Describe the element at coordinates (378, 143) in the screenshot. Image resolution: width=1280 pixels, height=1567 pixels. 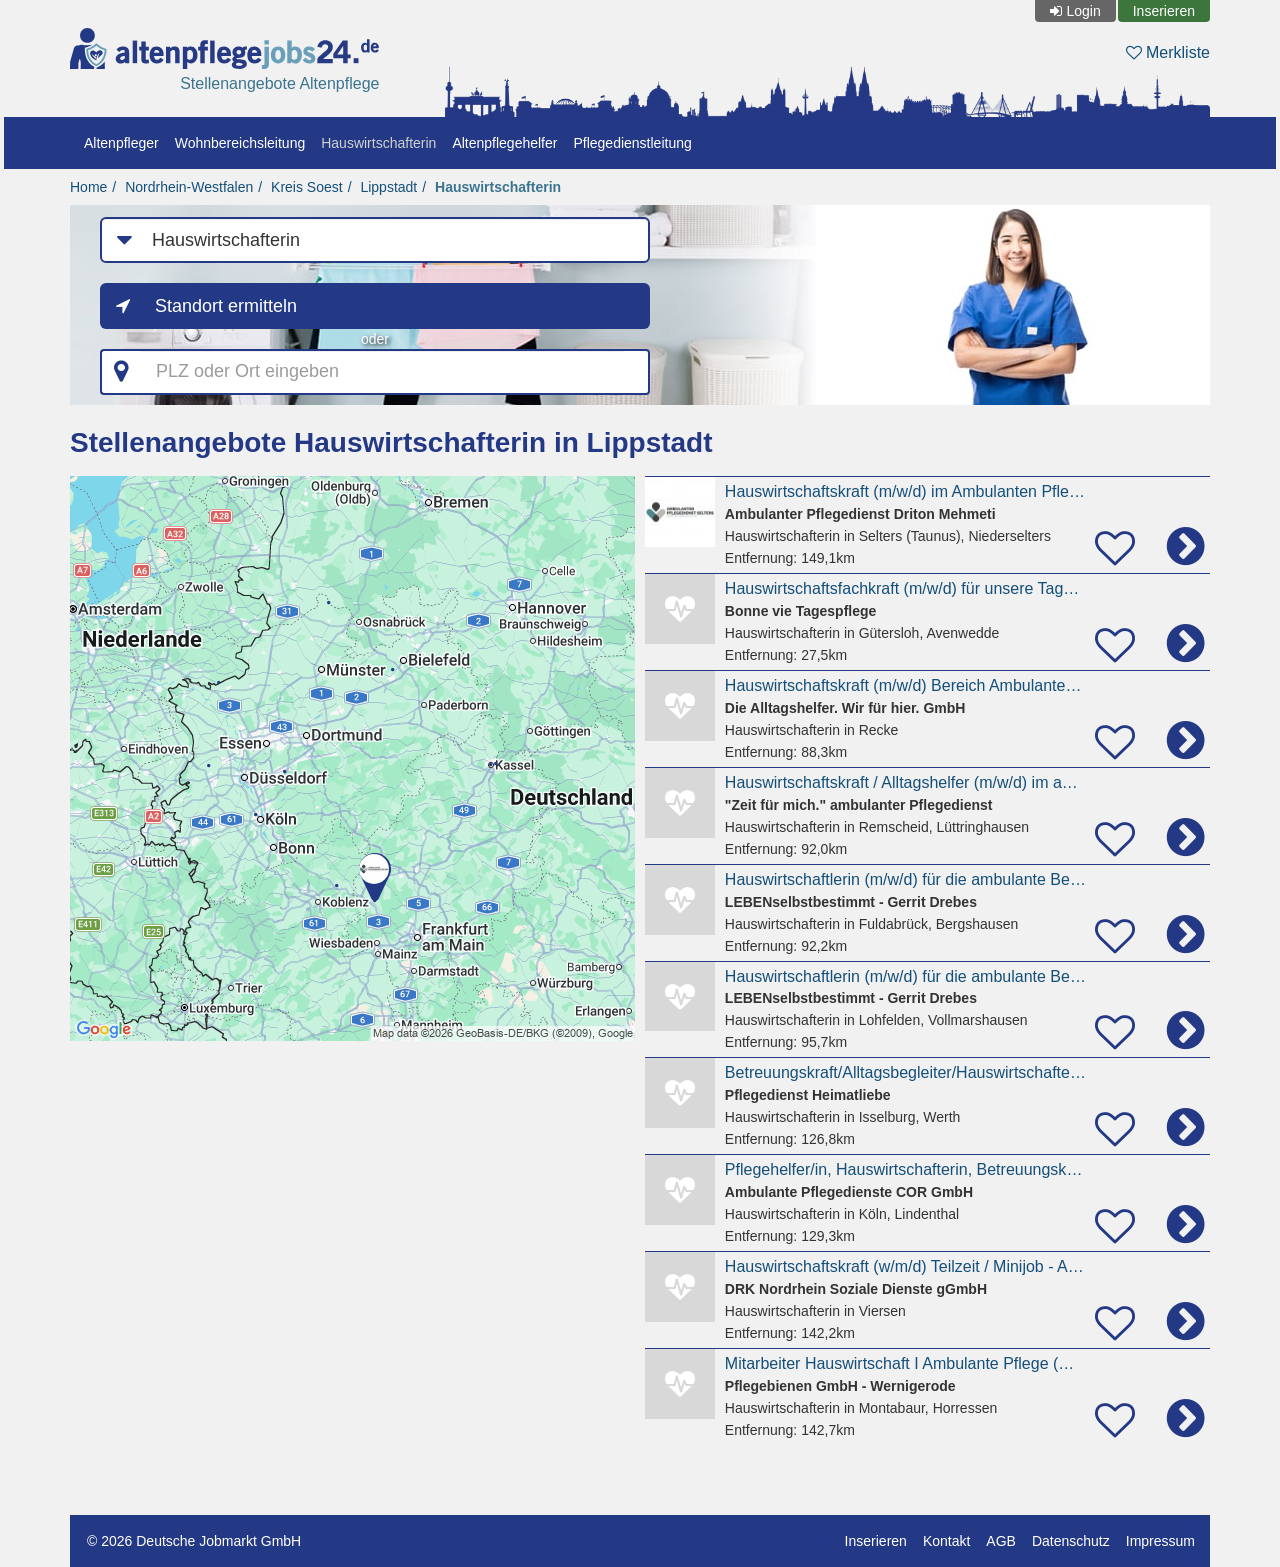
I see `Hauswirtschafterin` at that location.